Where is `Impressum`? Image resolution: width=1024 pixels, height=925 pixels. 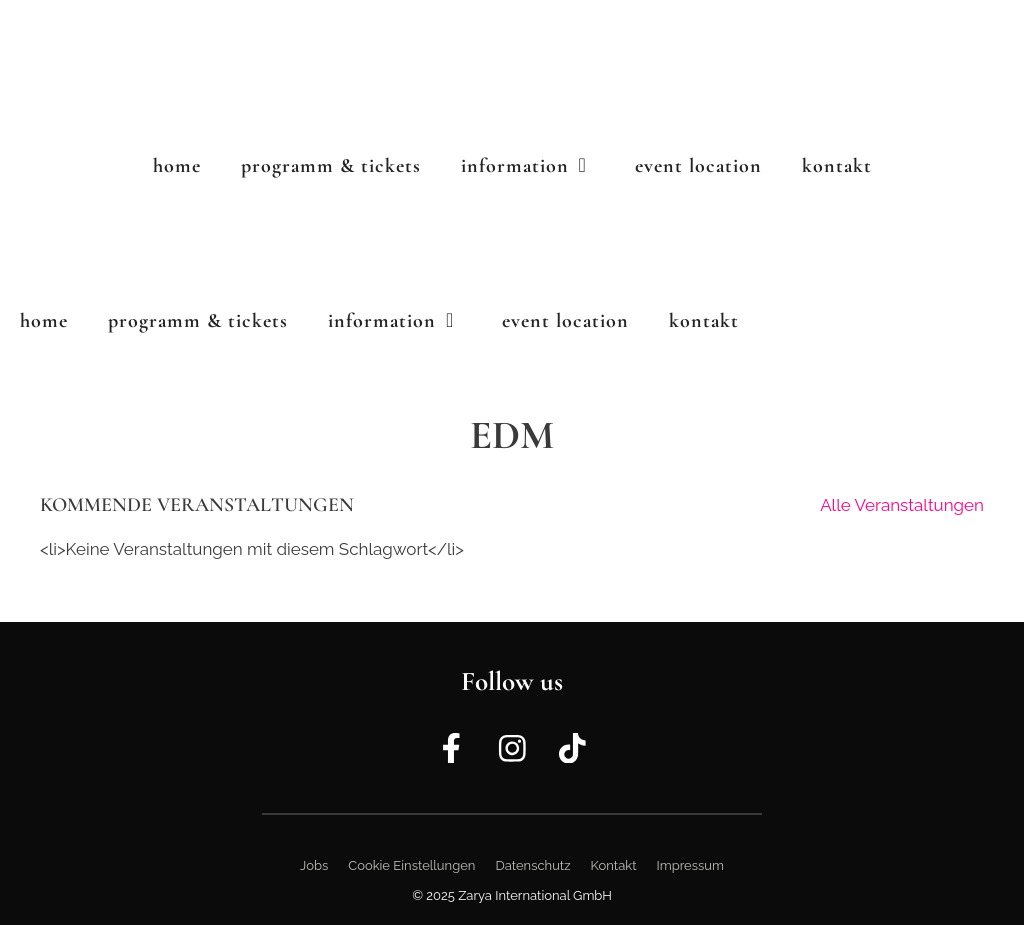 Impressum is located at coordinates (690, 865).